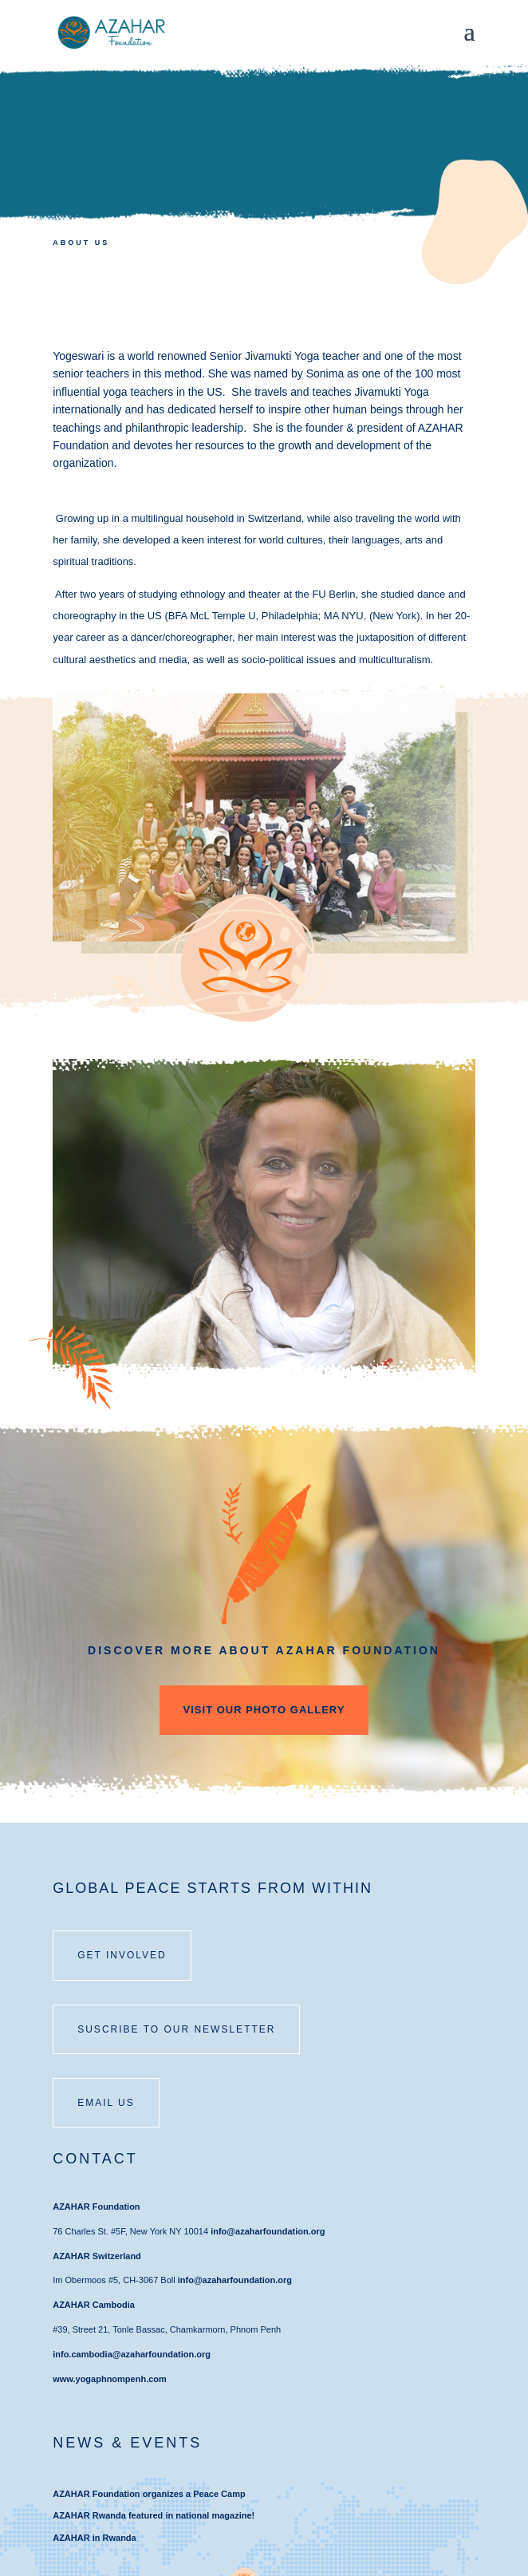 The width and height of the screenshot is (528, 2576). Describe the element at coordinates (110, 2379) in the screenshot. I see `www.yogaphnompenh.com` at that location.